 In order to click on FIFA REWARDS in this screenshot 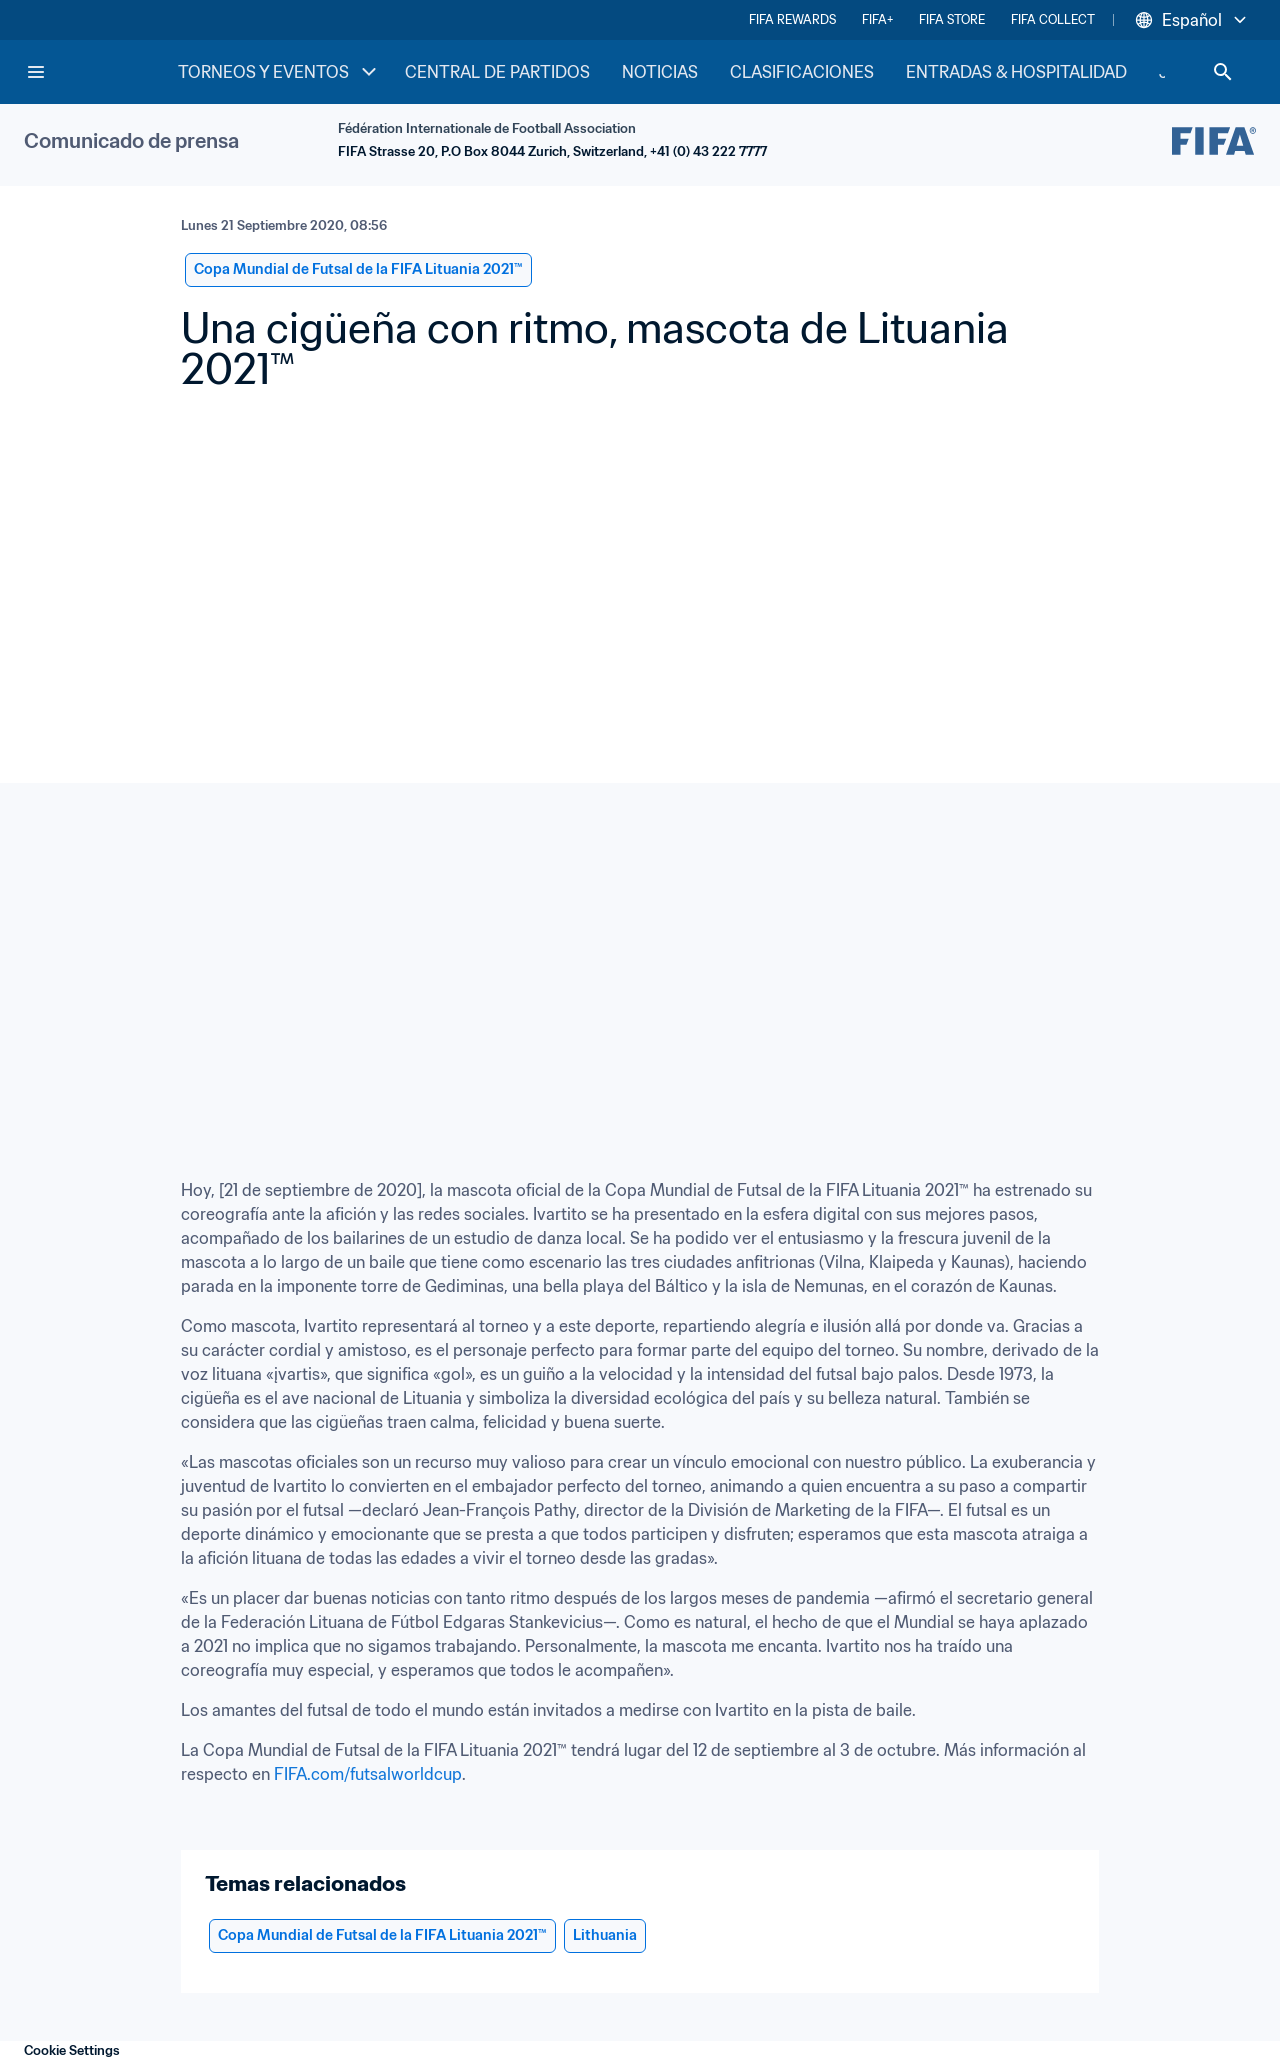, I will do `click(792, 19)`.